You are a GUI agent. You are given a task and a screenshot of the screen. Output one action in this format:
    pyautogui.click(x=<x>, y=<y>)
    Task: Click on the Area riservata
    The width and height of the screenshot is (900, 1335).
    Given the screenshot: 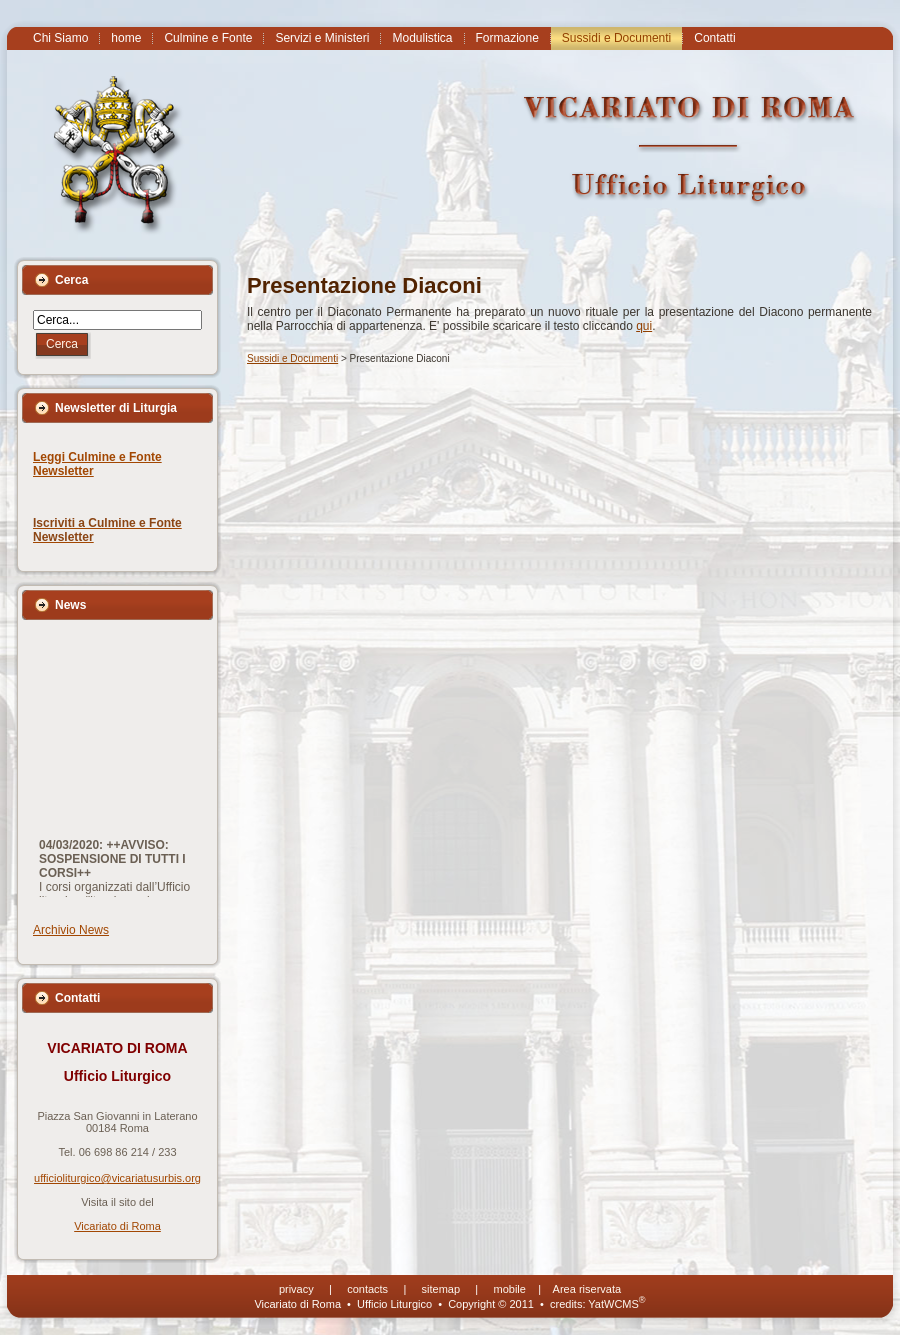 What is the action you would take?
    pyautogui.click(x=587, y=1289)
    